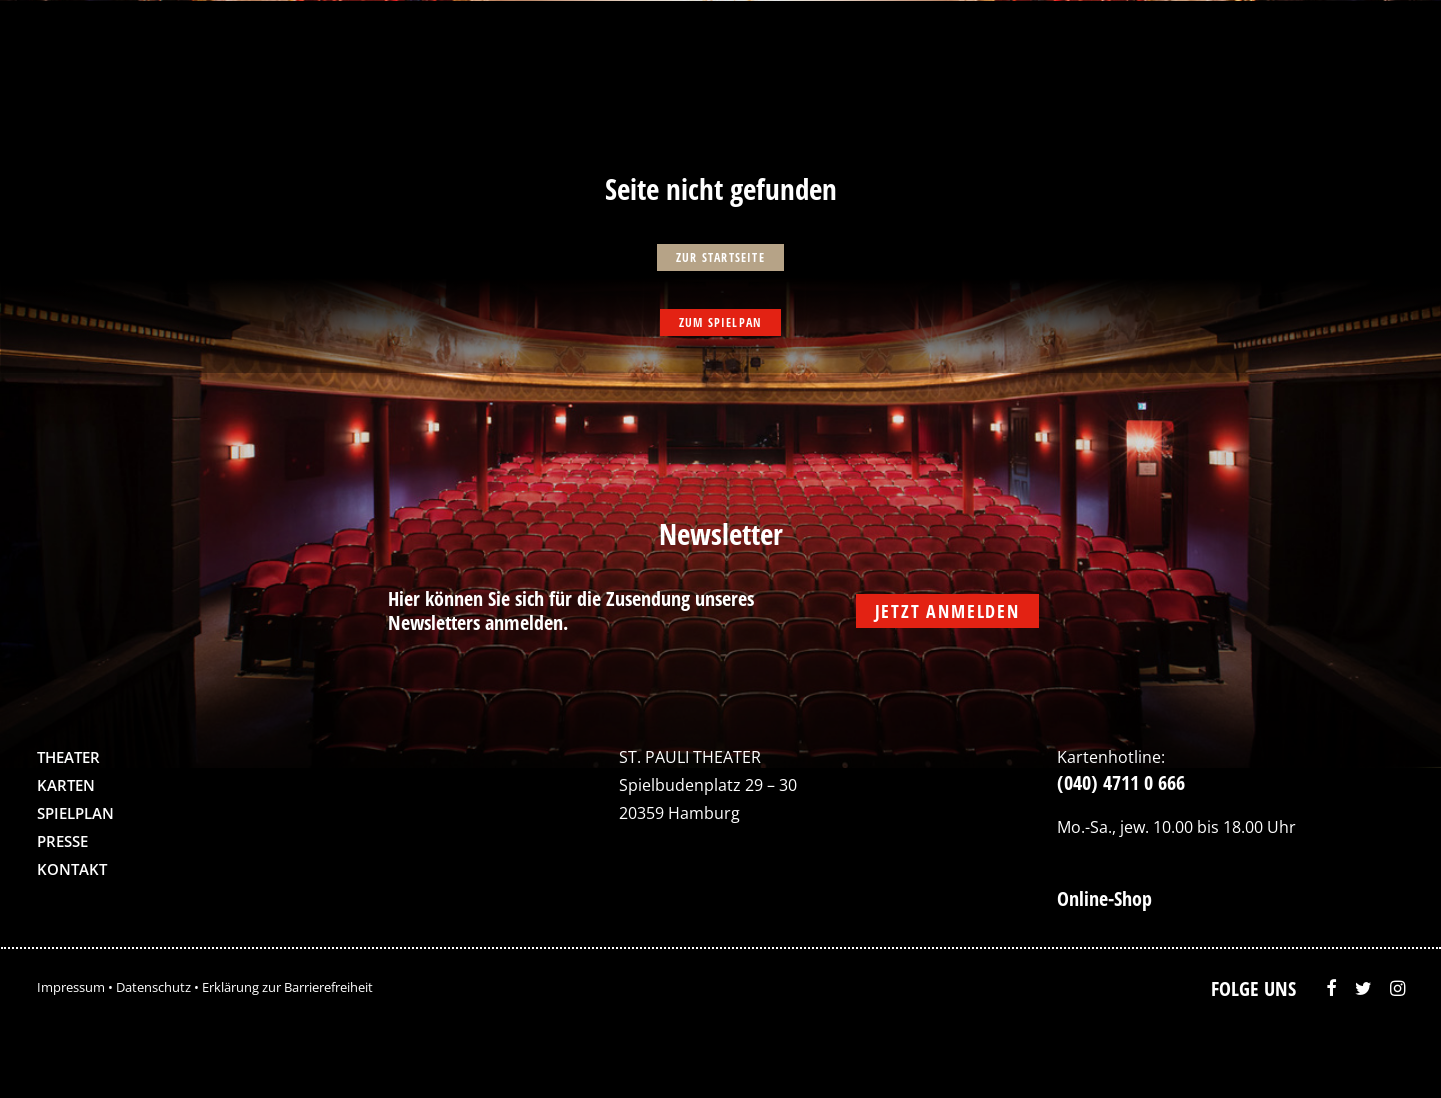  I want to click on Impressum, so click(71, 987).